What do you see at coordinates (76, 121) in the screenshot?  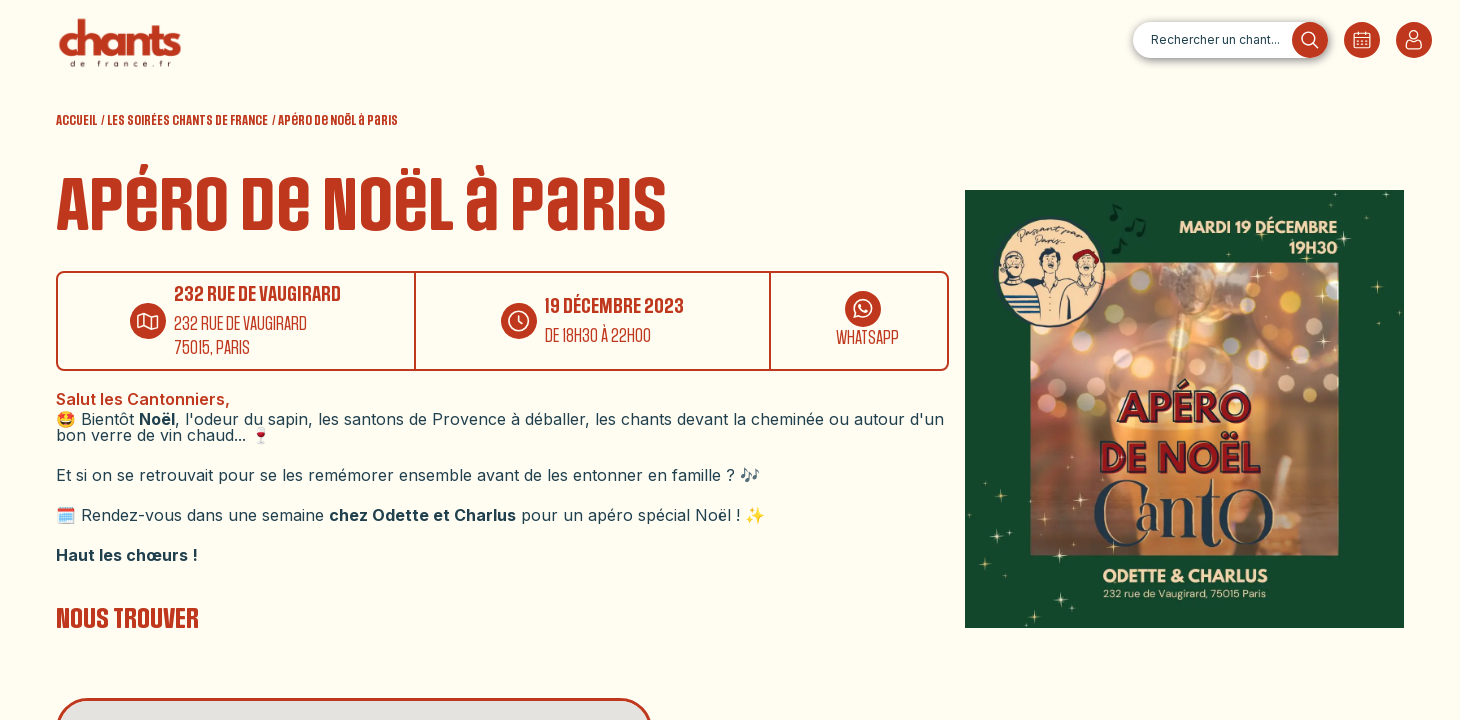 I see `ACCUEIL` at bounding box center [76, 121].